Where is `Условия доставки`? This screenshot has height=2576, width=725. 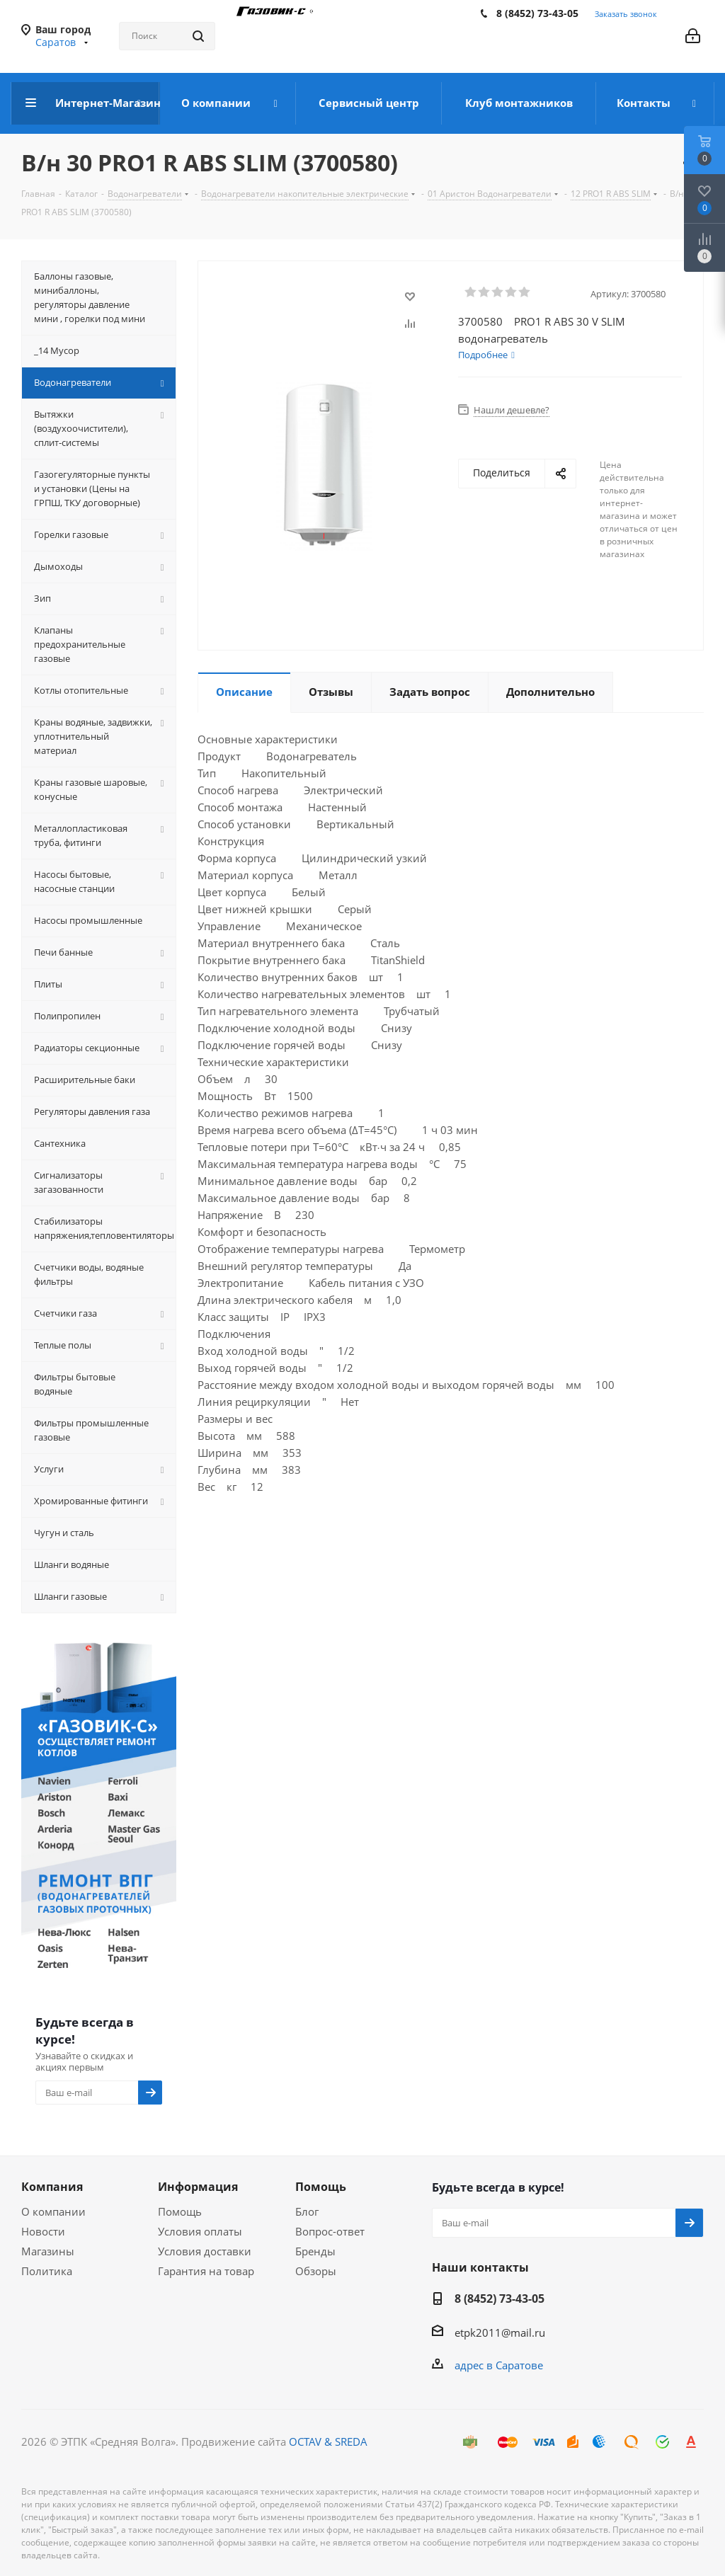
Условия доставки is located at coordinates (204, 2251).